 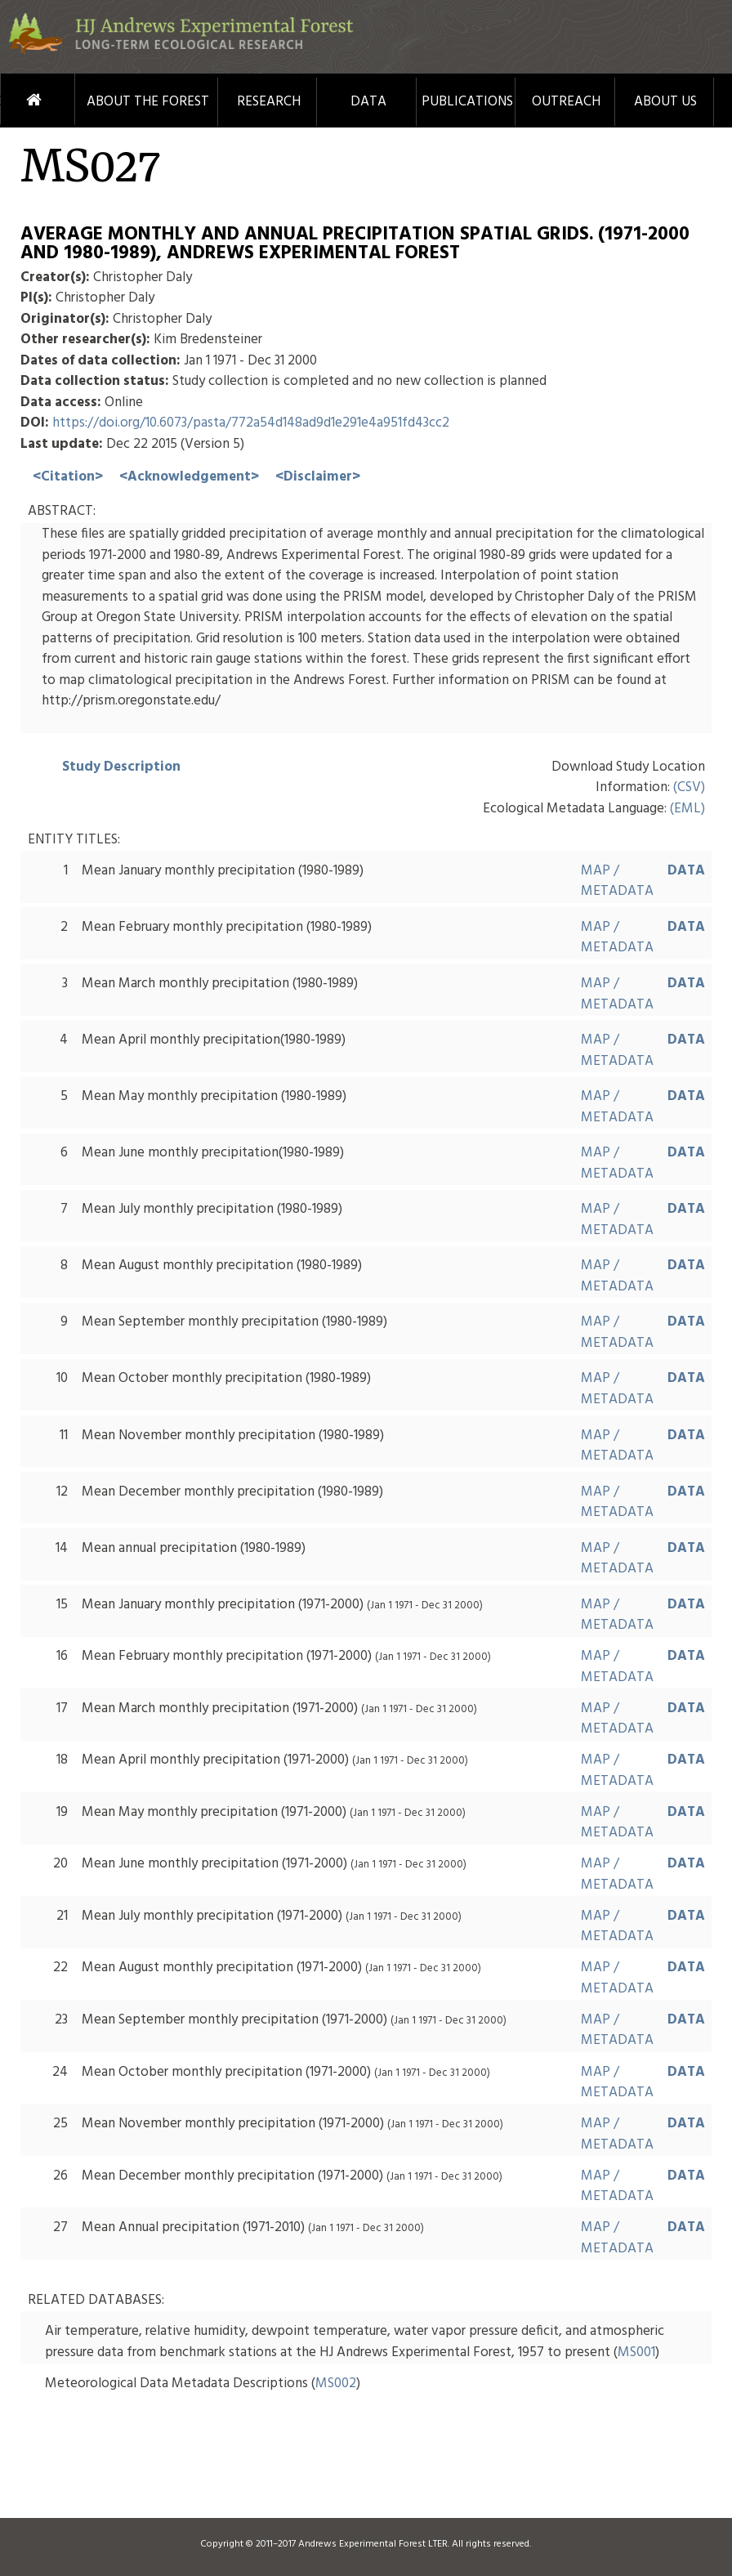 What do you see at coordinates (250, 423) in the screenshot?
I see `https://doi.org/10.6073/pasta/772a54d148ad9d1e291e4a951fd43cc2` at bounding box center [250, 423].